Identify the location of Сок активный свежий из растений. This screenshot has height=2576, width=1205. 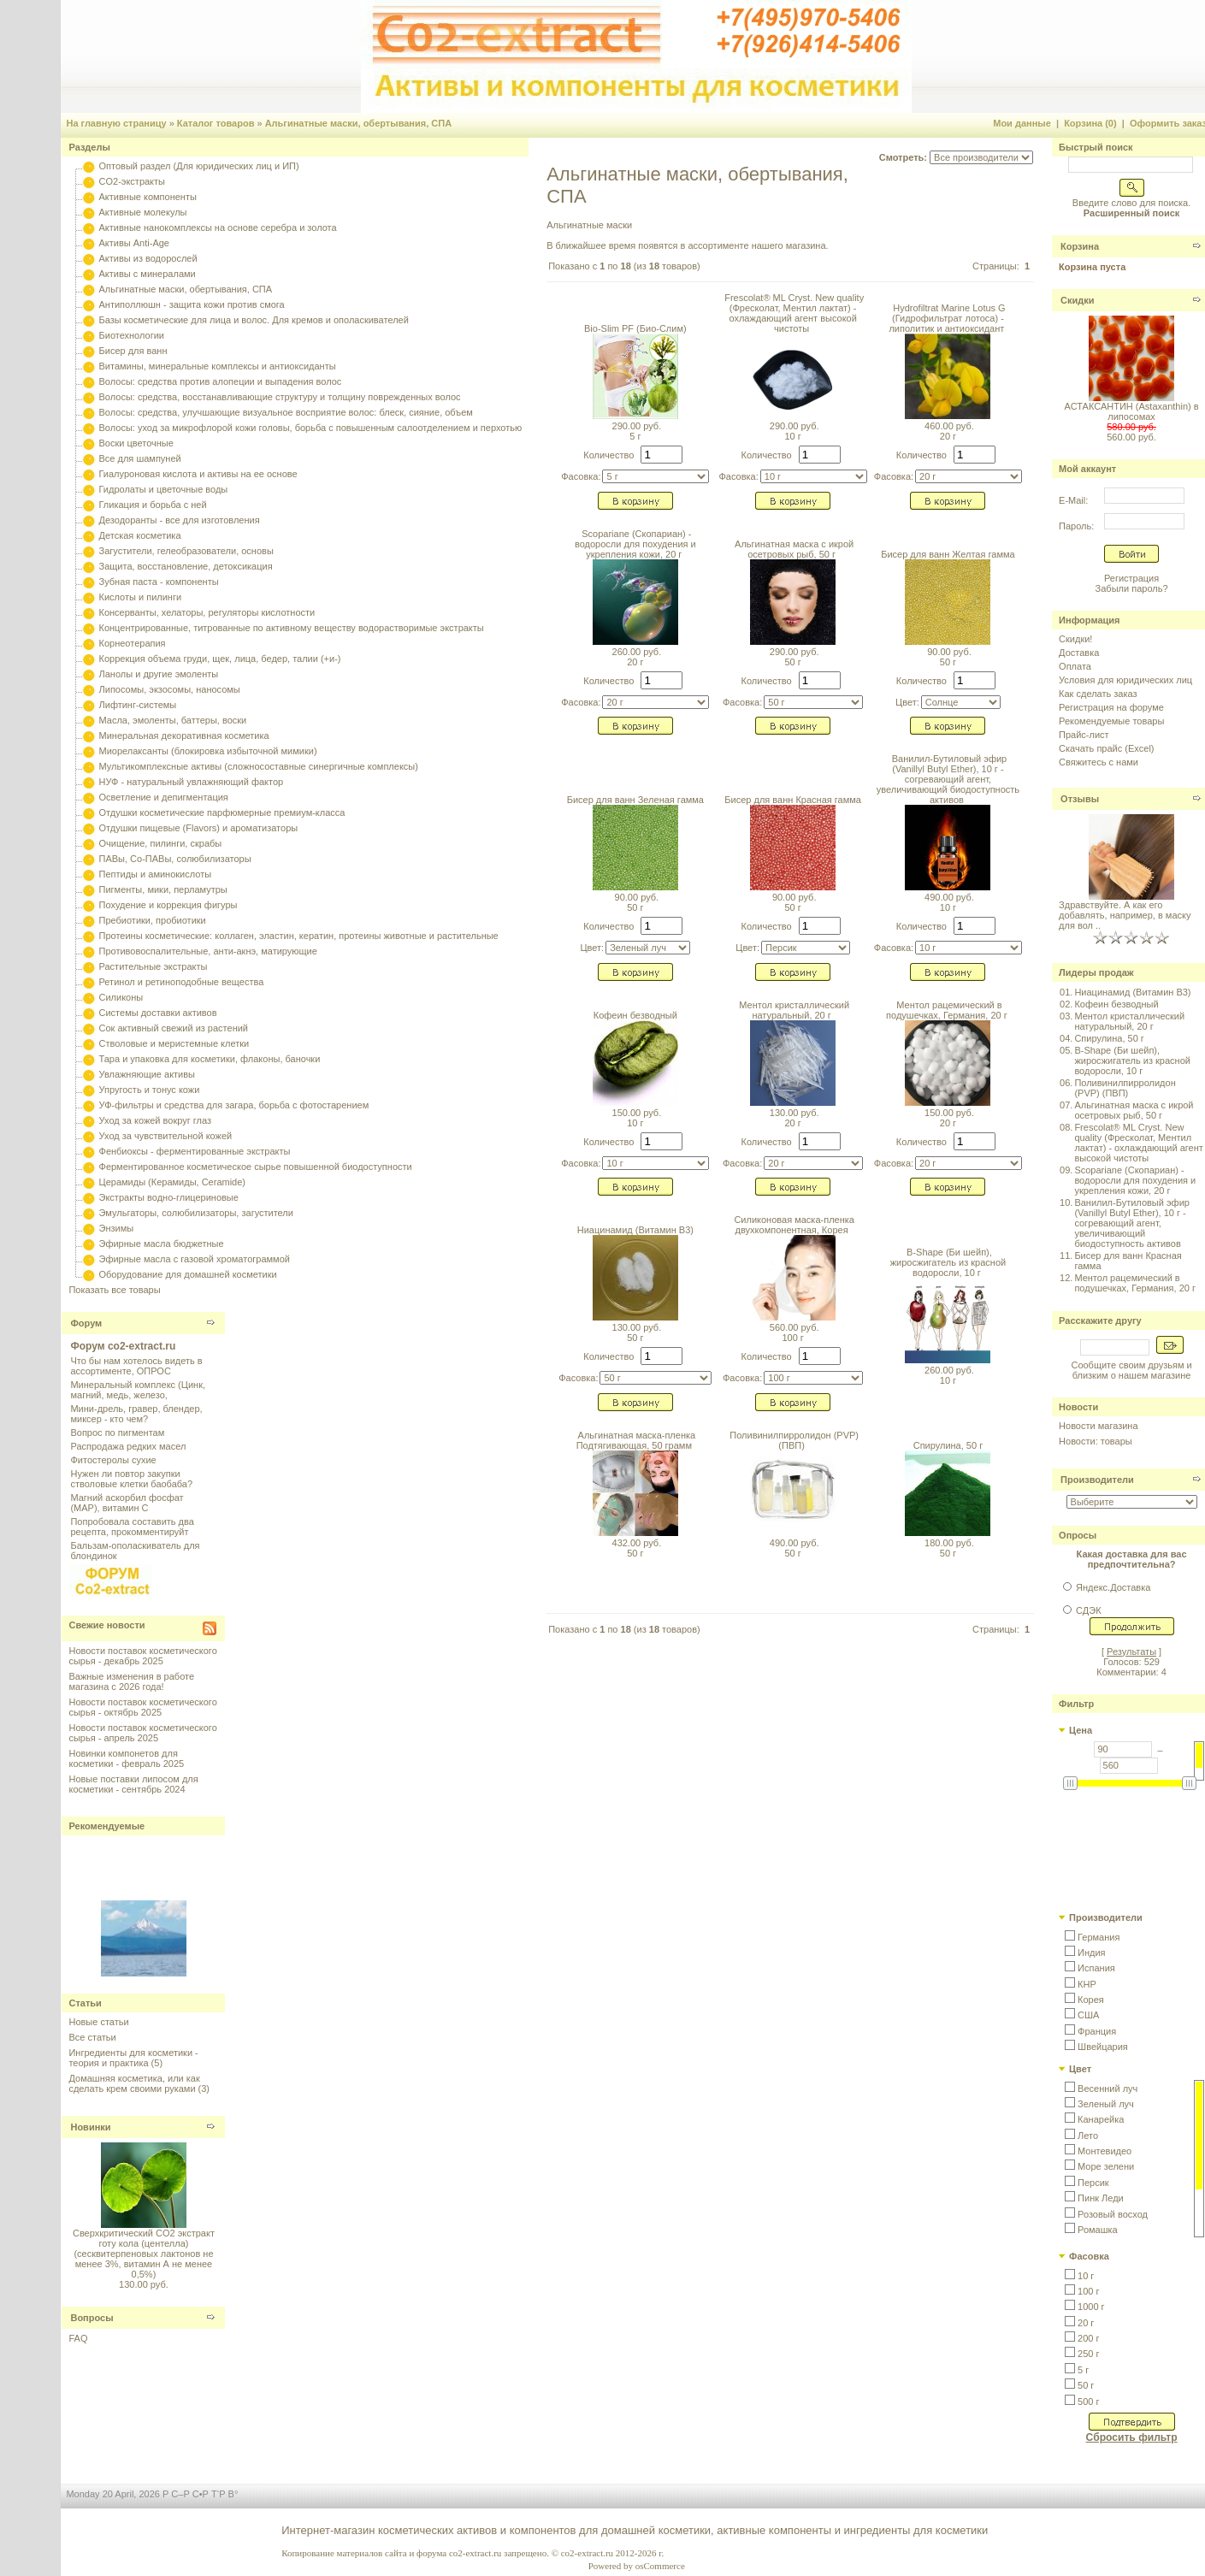
(174, 1028).